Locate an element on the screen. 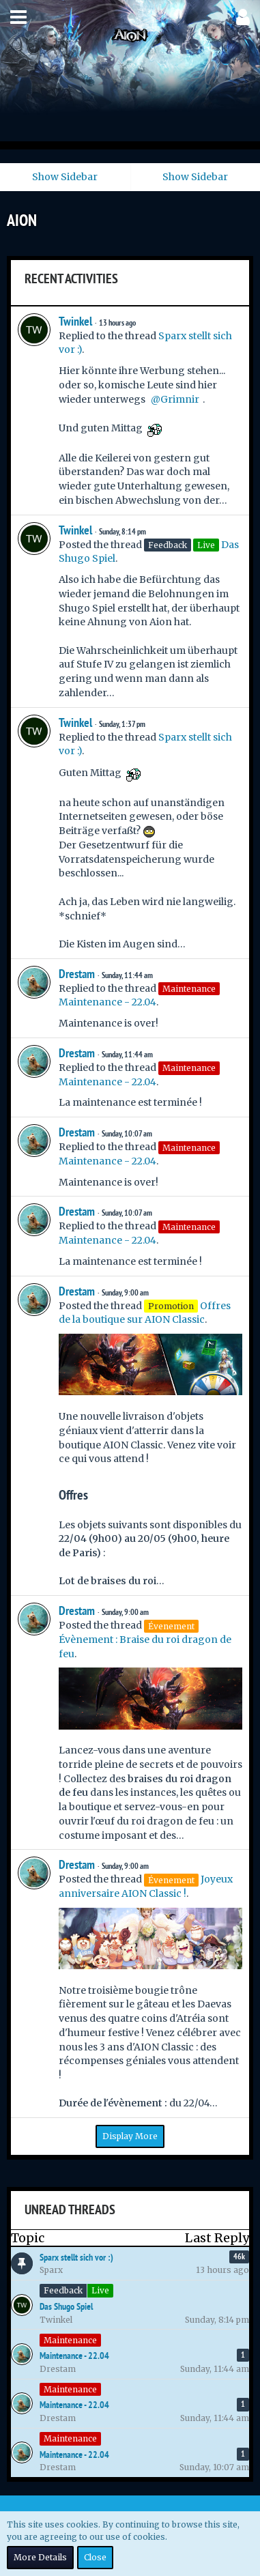 The height and width of the screenshot is (2576, 260). Close is located at coordinates (95, 2557).